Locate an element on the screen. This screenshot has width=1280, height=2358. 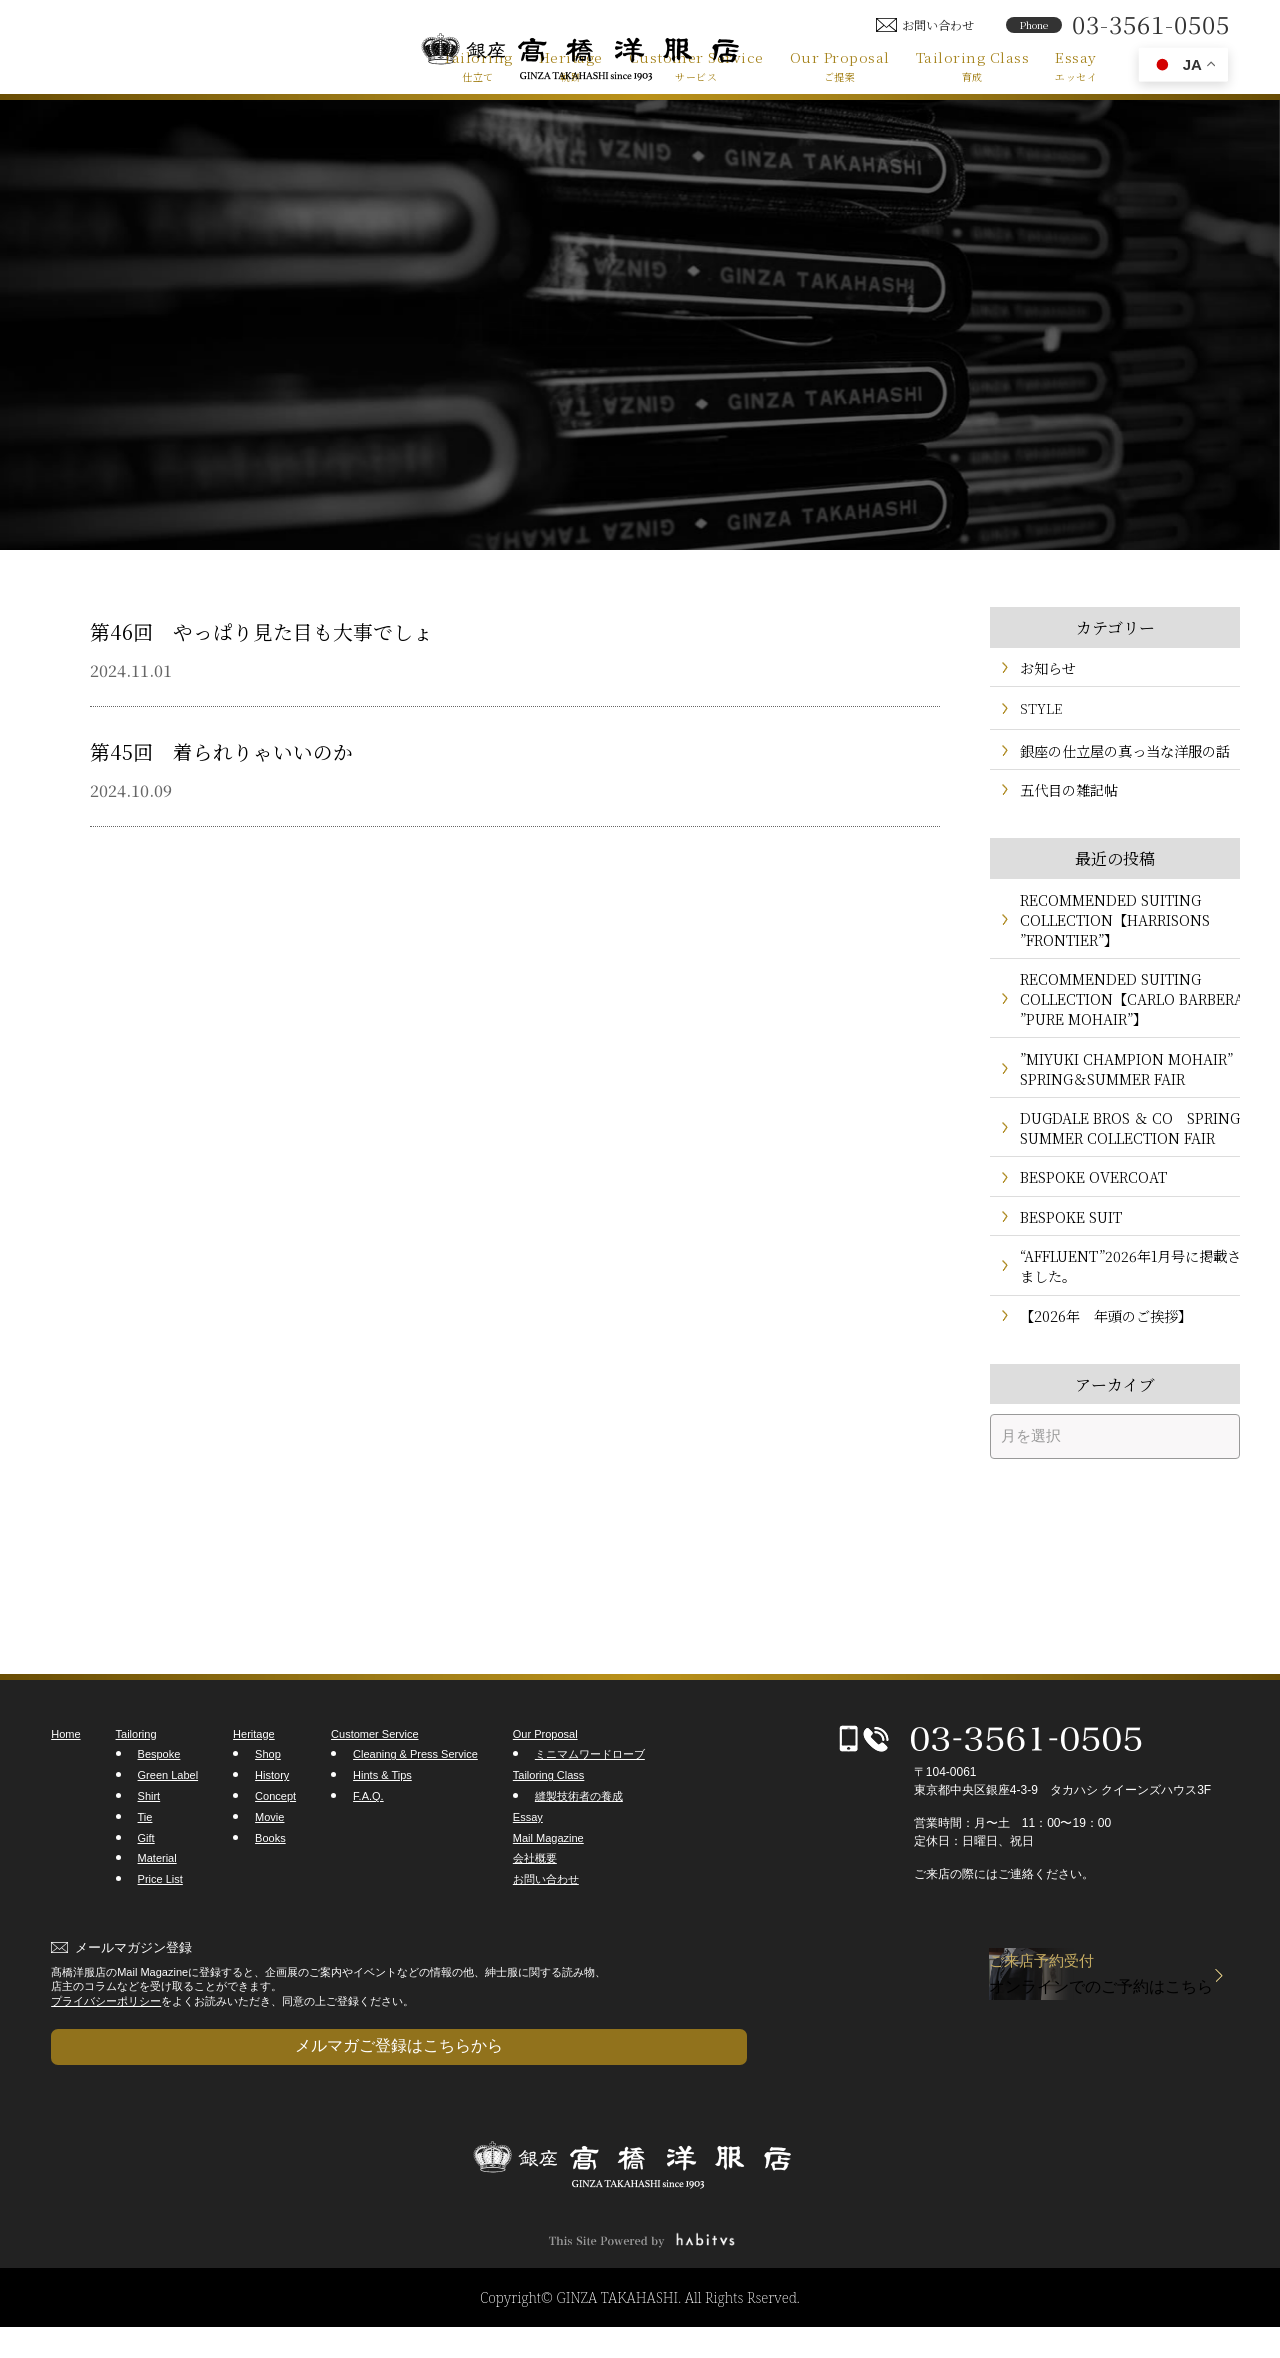
【2026年 年頭のご挨拶】 is located at coordinates (1100, 1364).